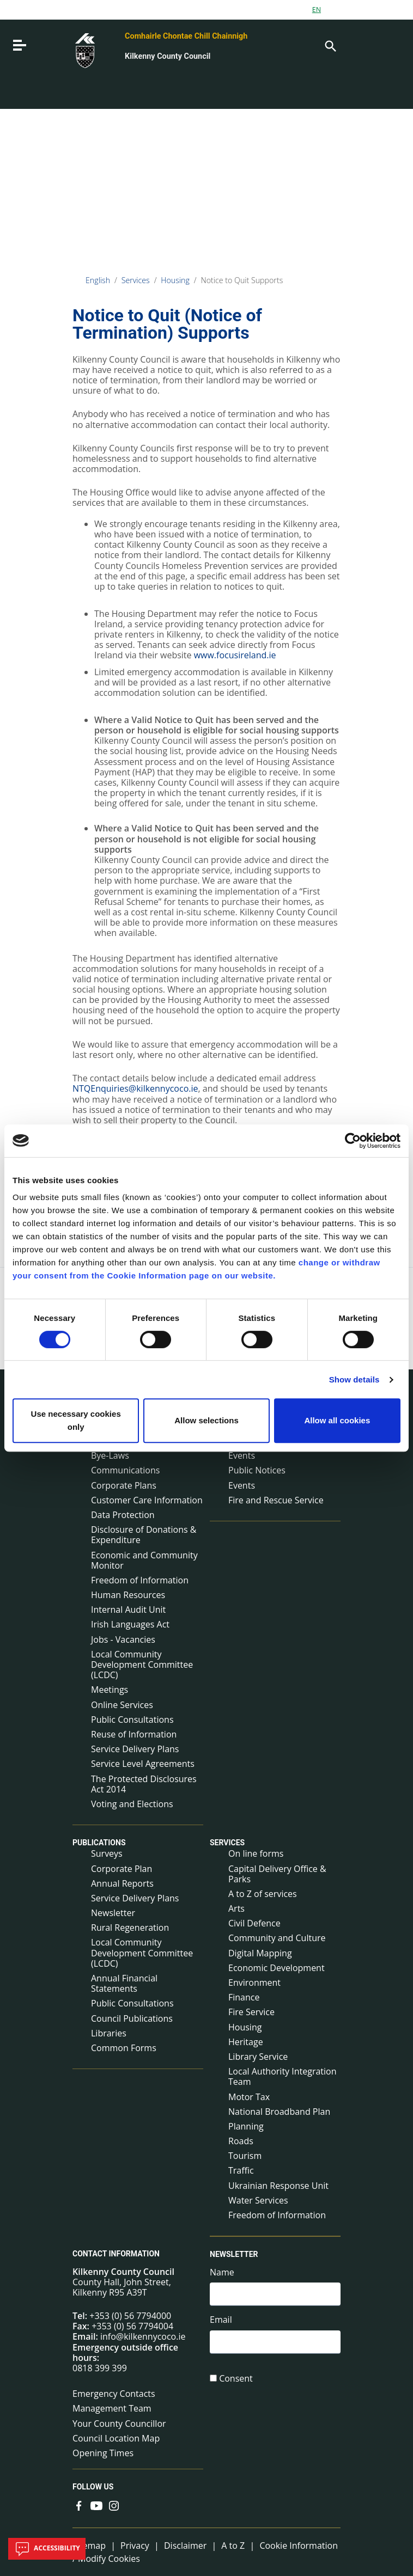 The height and width of the screenshot is (2576, 413). I want to click on Surveys, so click(107, 1853).